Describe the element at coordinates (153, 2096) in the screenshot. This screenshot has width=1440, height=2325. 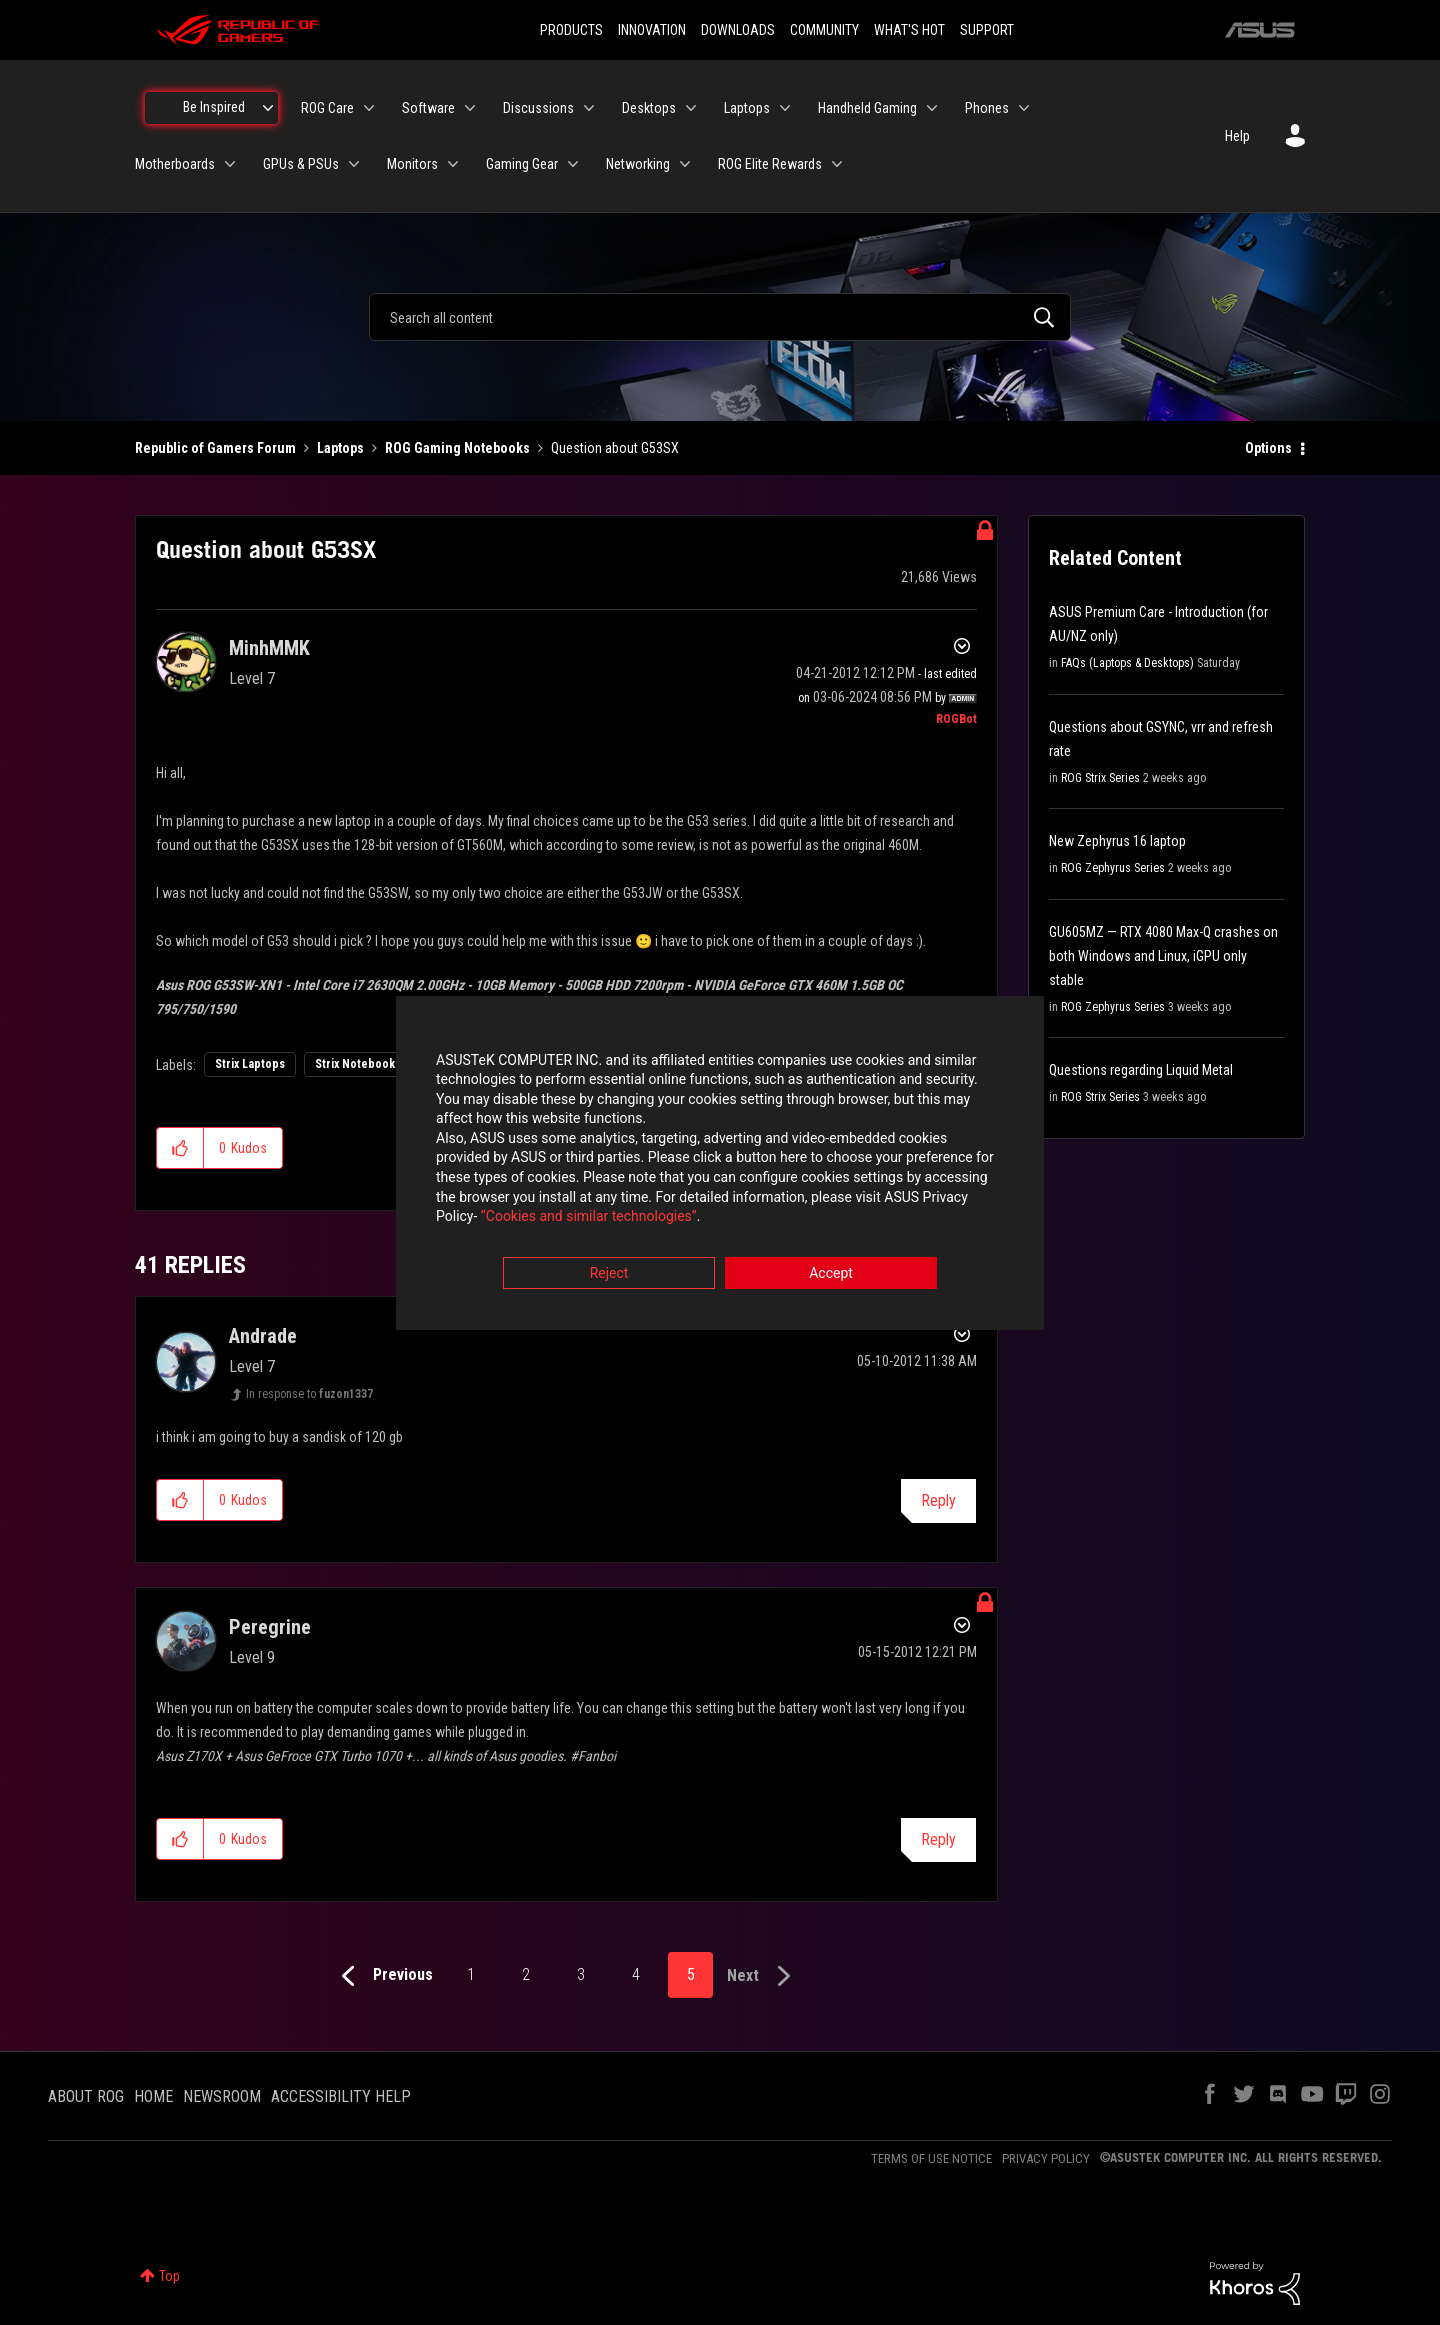
I see `HOME` at that location.